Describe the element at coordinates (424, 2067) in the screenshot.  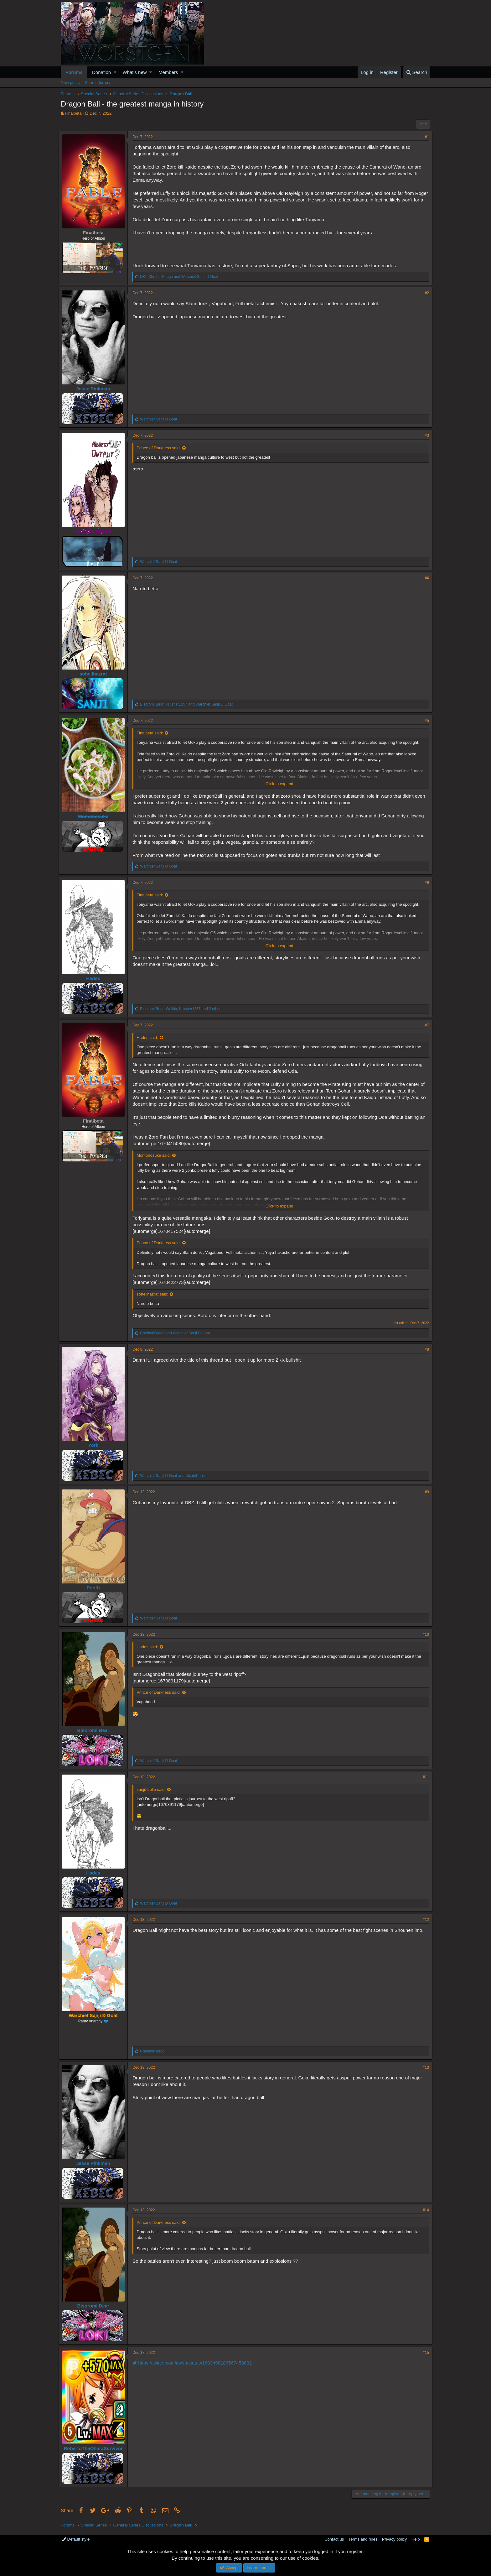
I see `#13` at that location.